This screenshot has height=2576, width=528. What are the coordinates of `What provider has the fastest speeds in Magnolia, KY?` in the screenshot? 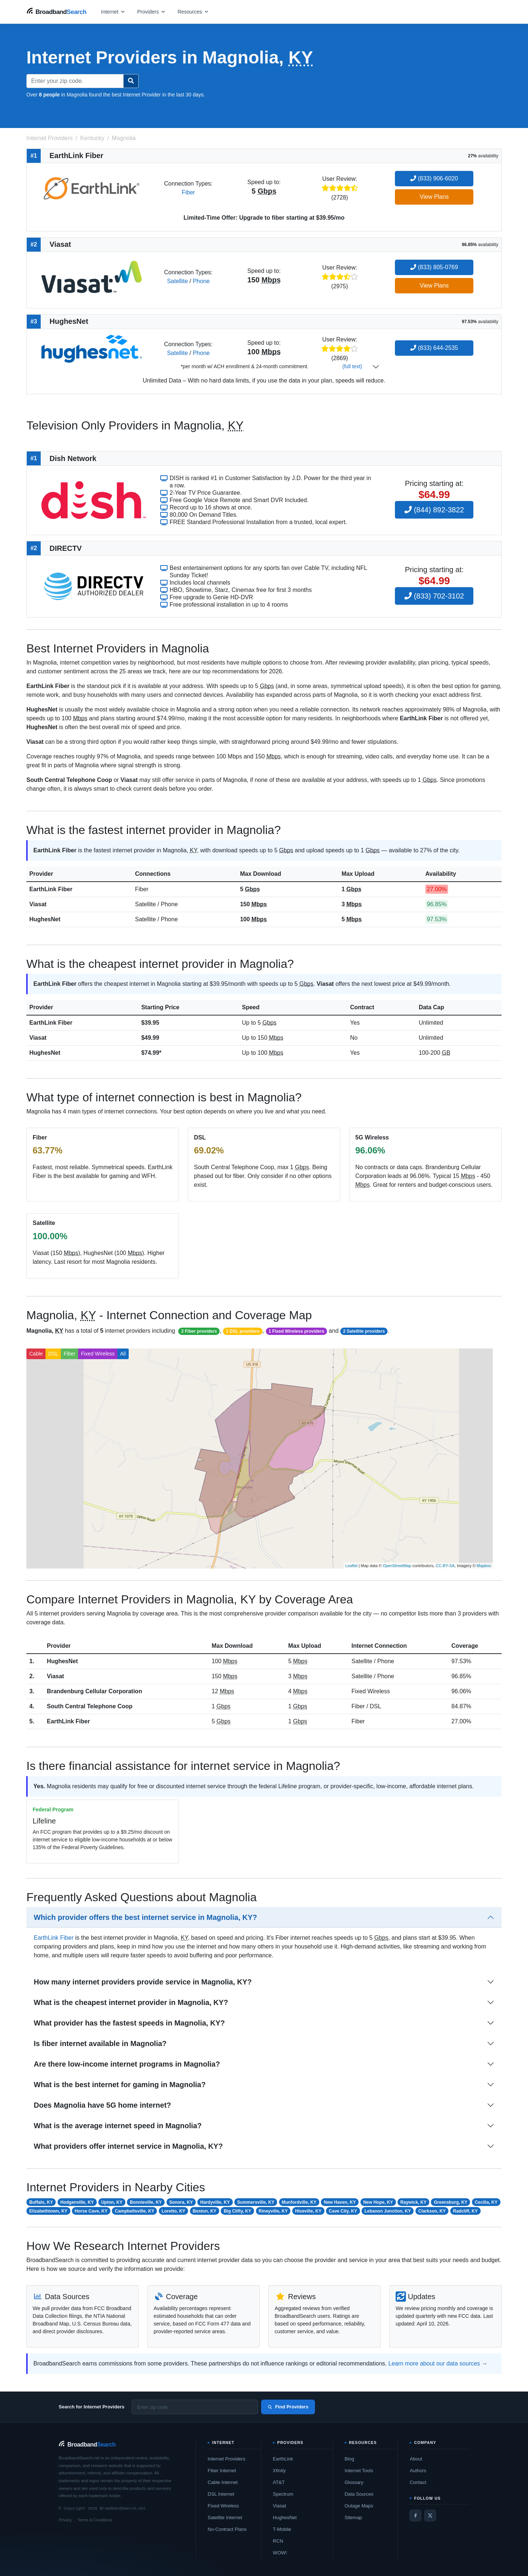 It's located at (129, 2023).